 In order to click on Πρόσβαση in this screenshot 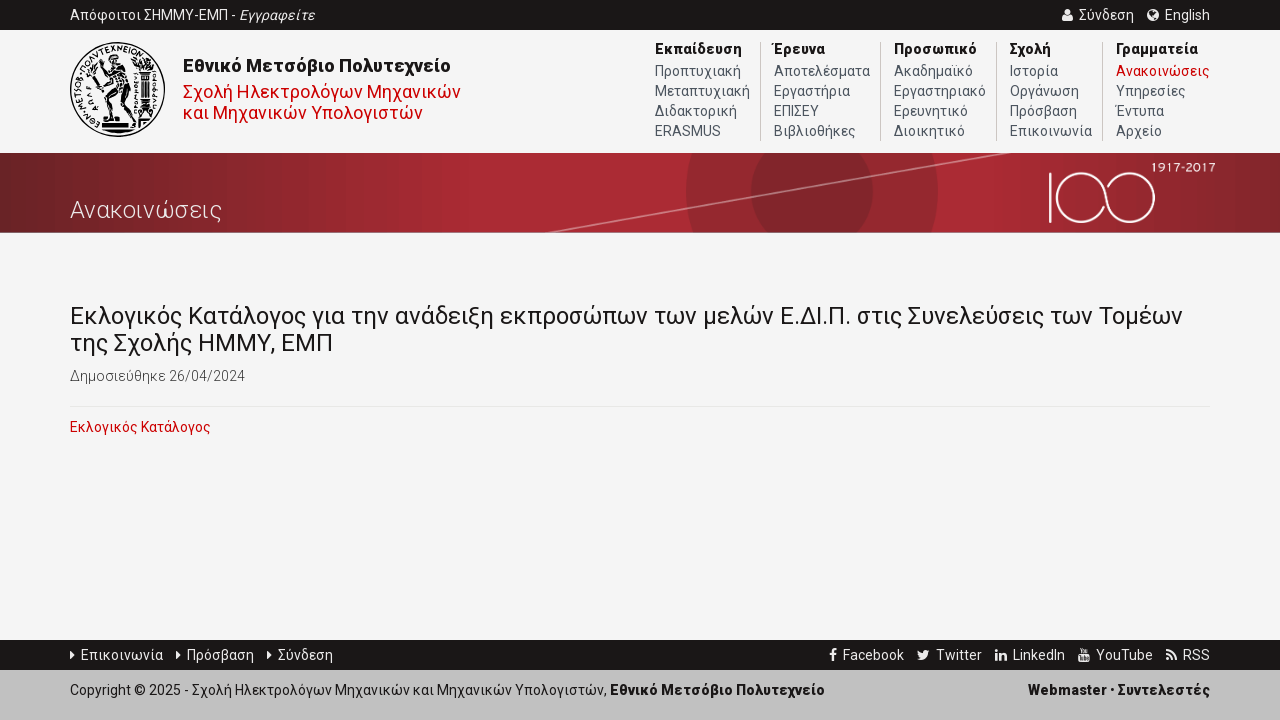, I will do `click(1043, 111)`.